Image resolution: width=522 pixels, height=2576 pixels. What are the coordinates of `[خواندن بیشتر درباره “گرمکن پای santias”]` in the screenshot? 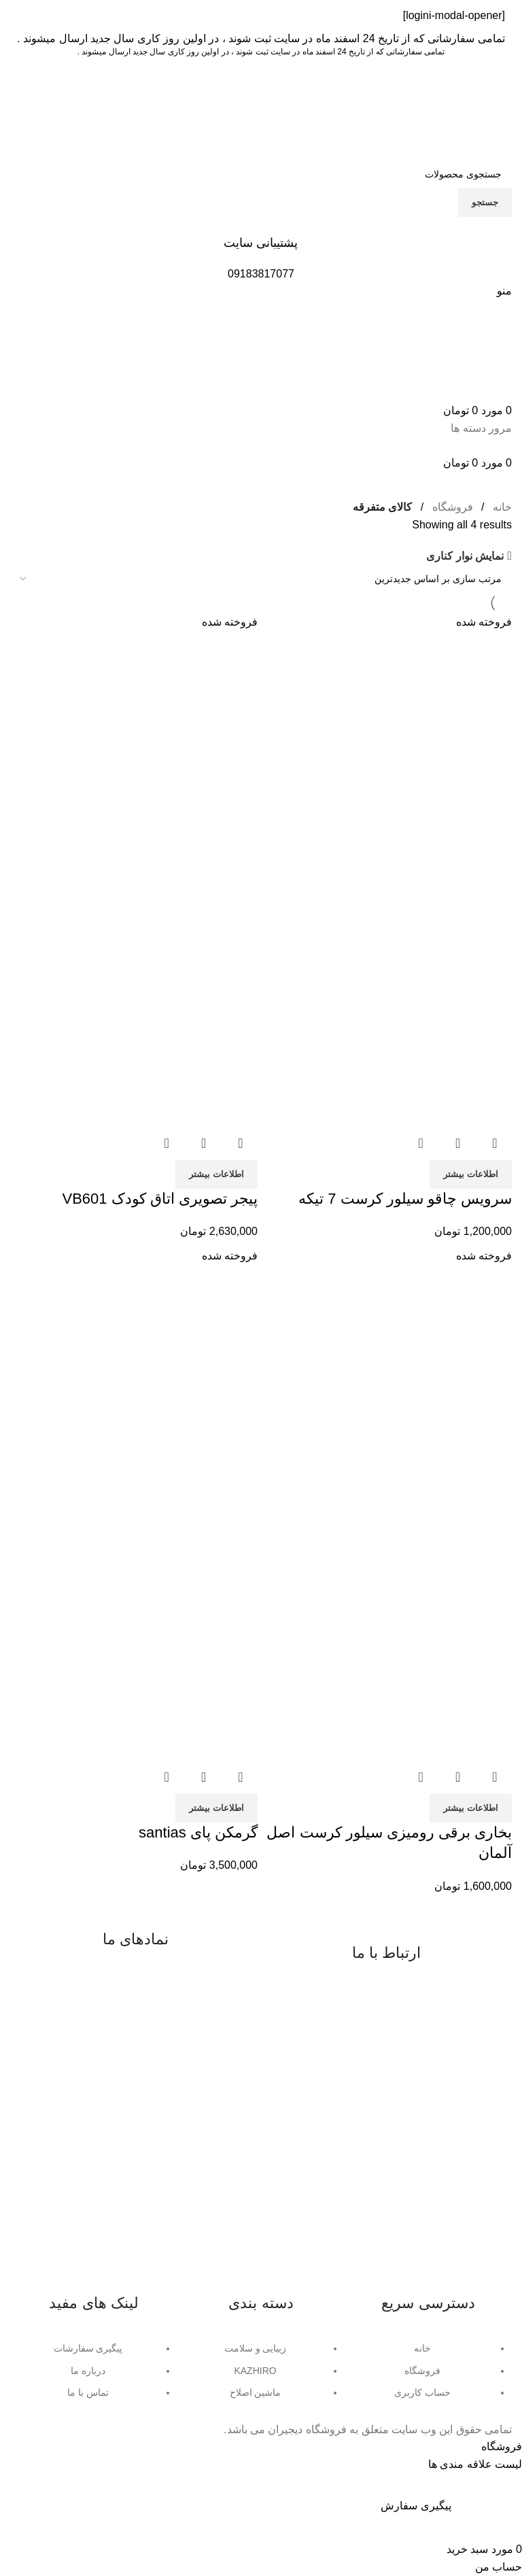 It's located at (216, 1808).